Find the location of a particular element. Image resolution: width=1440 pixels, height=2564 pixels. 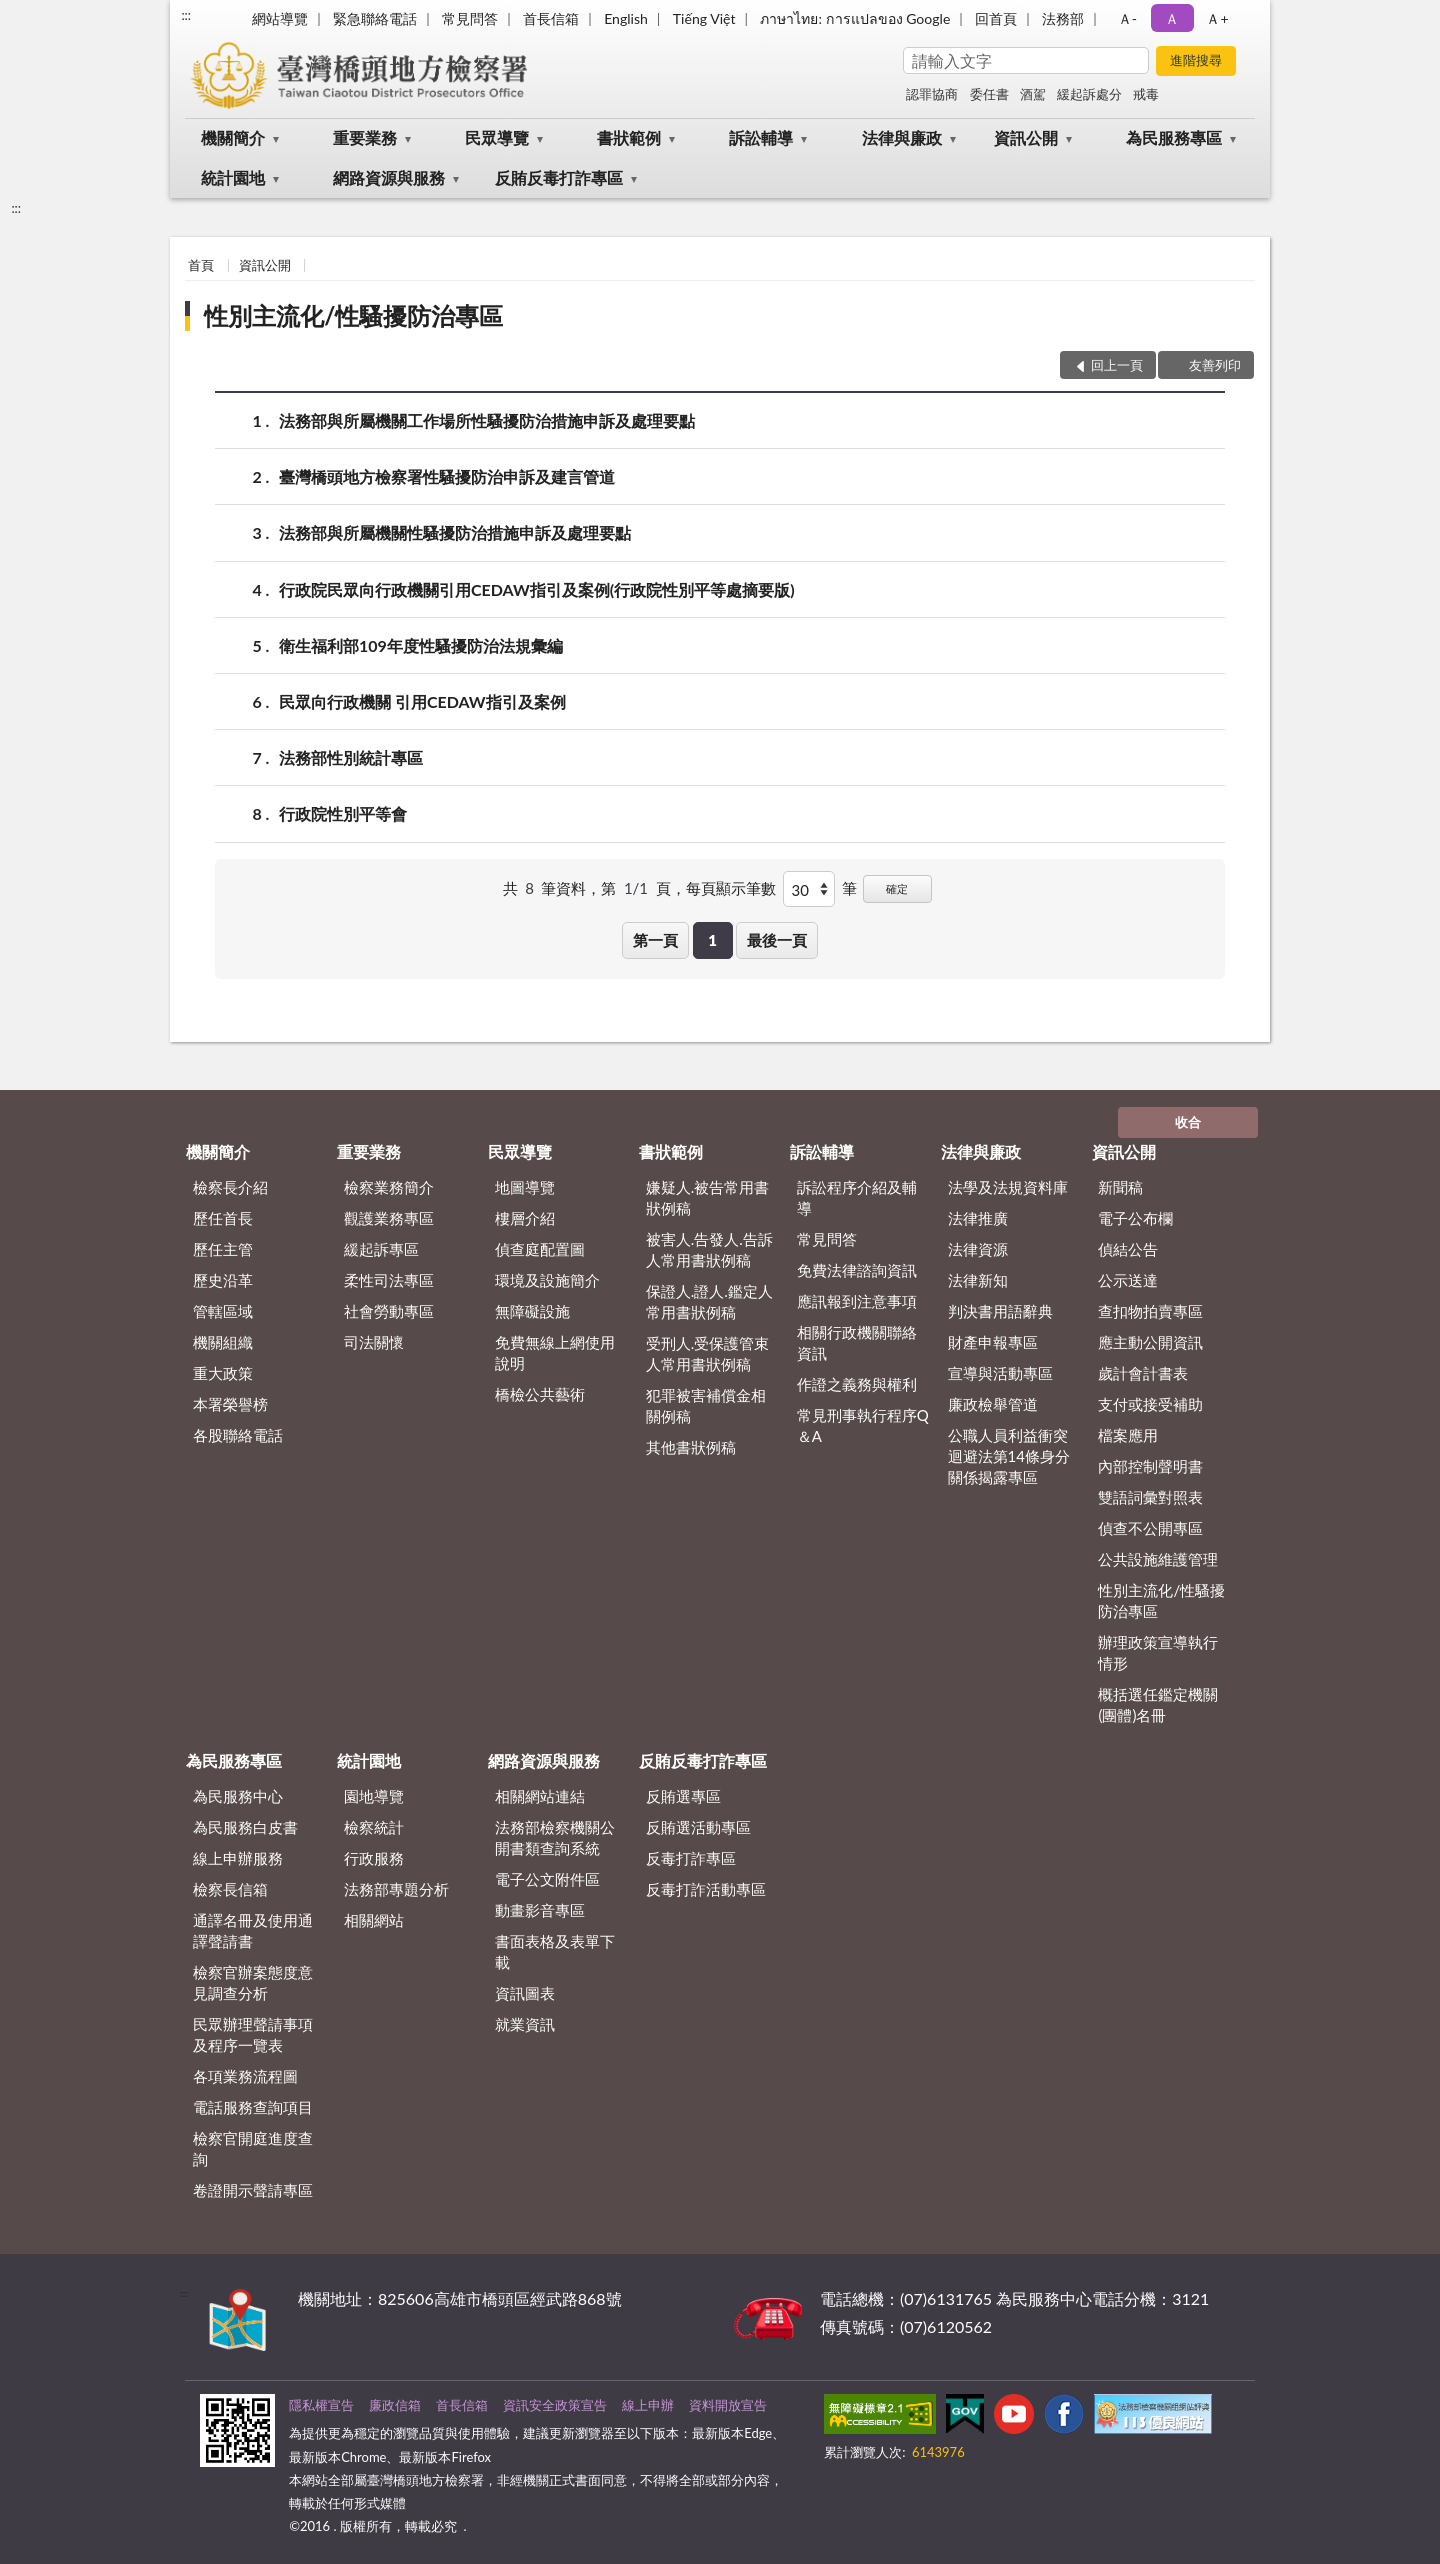

臺灣橋頭地方檢察署性騷擾防治申訴及建言管道 is located at coordinates (447, 476).